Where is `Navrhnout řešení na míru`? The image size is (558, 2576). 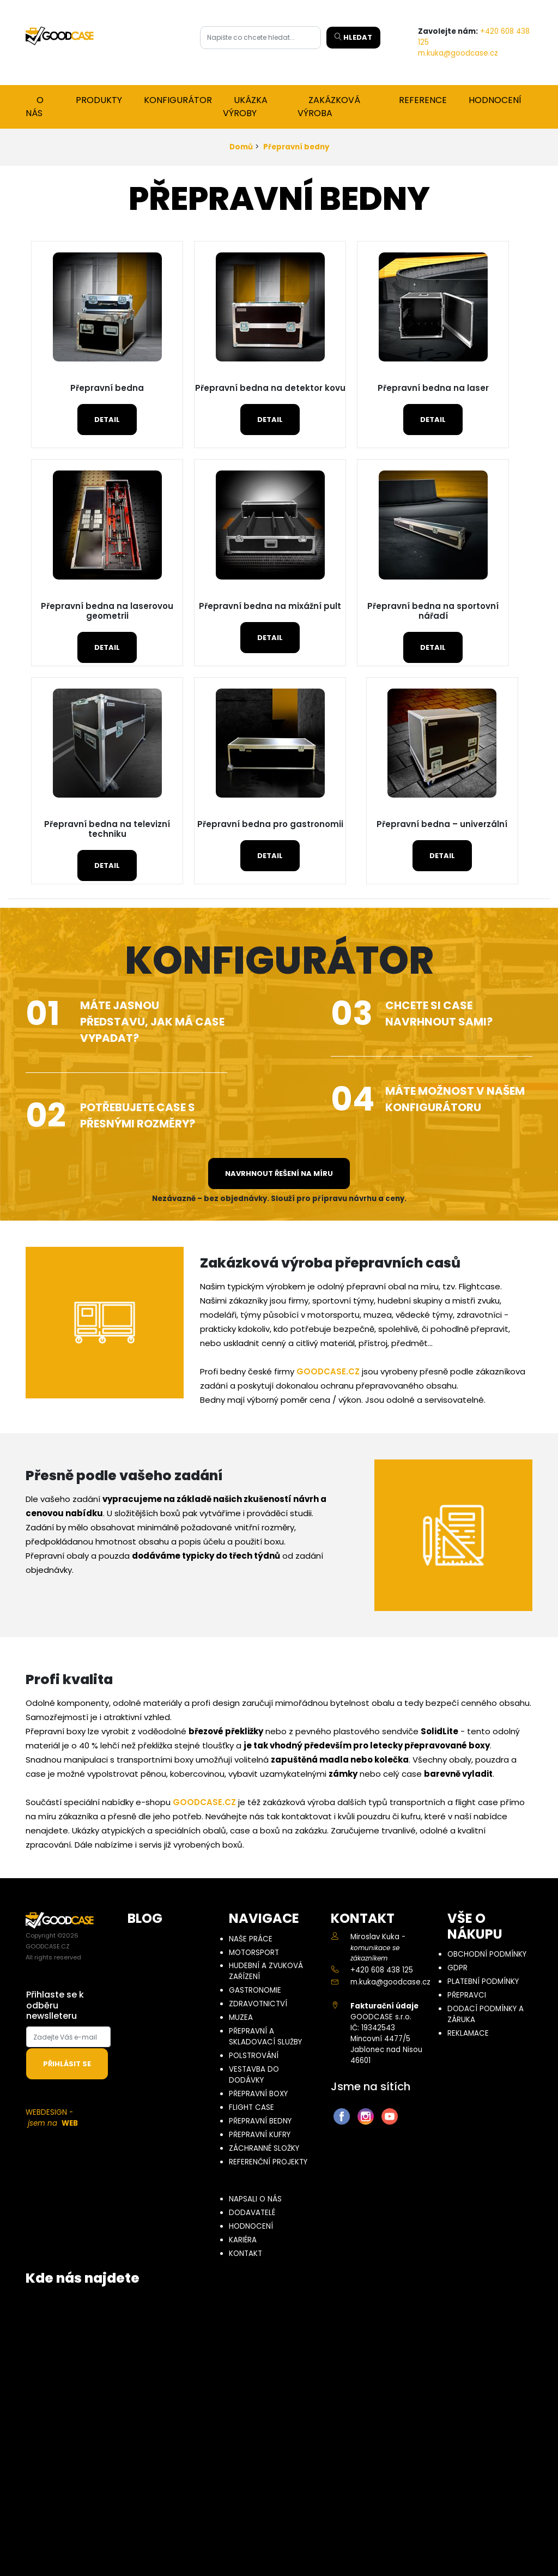 Navrhnout řešení na míru is located at coordinates (279, 1173).